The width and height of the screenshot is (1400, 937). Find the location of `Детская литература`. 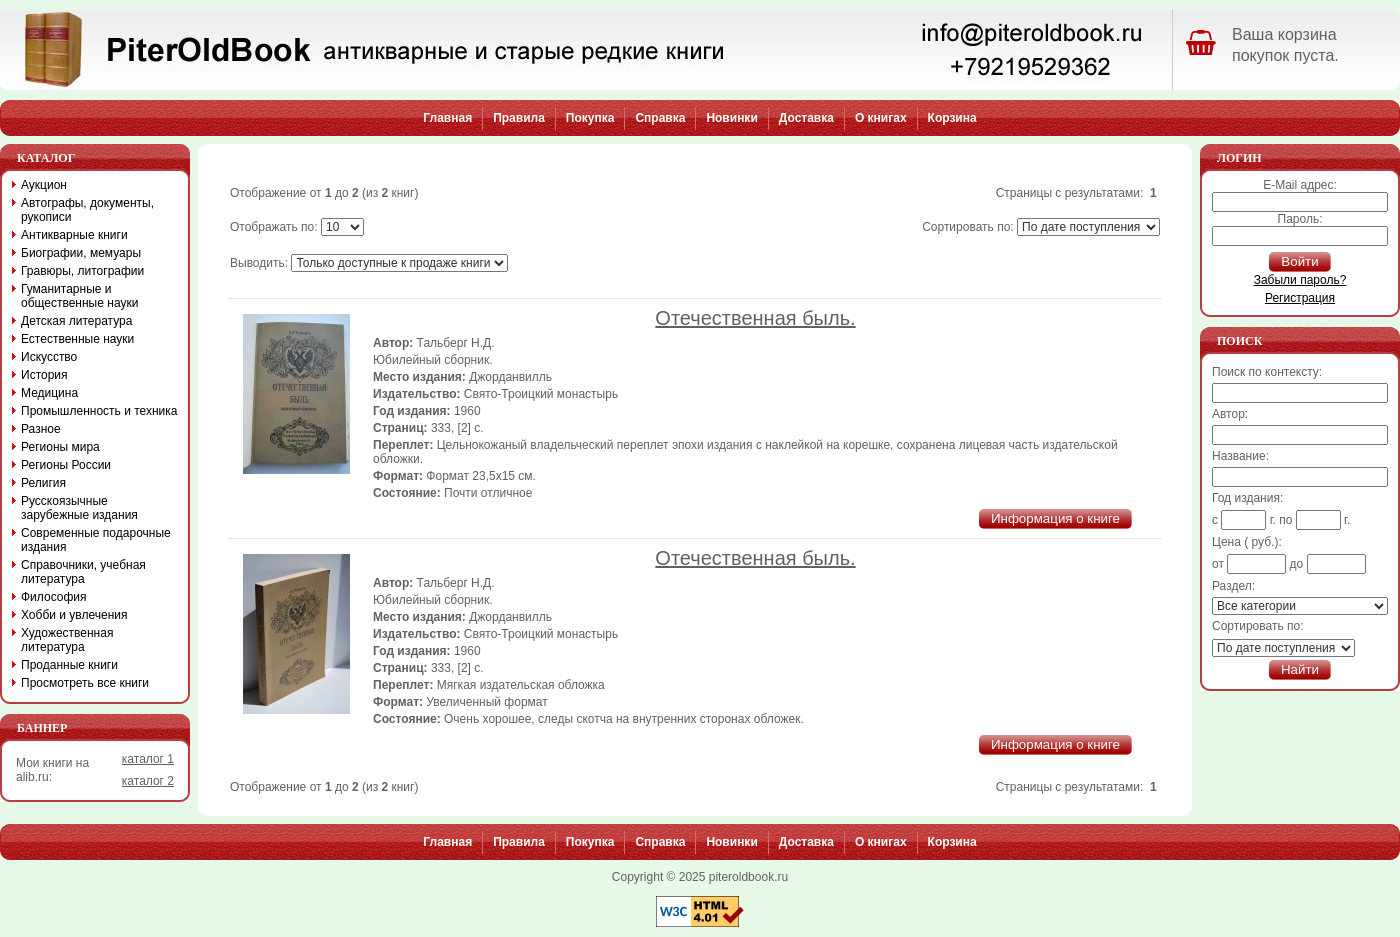

Детская литература is located at coordinates (76, 321).